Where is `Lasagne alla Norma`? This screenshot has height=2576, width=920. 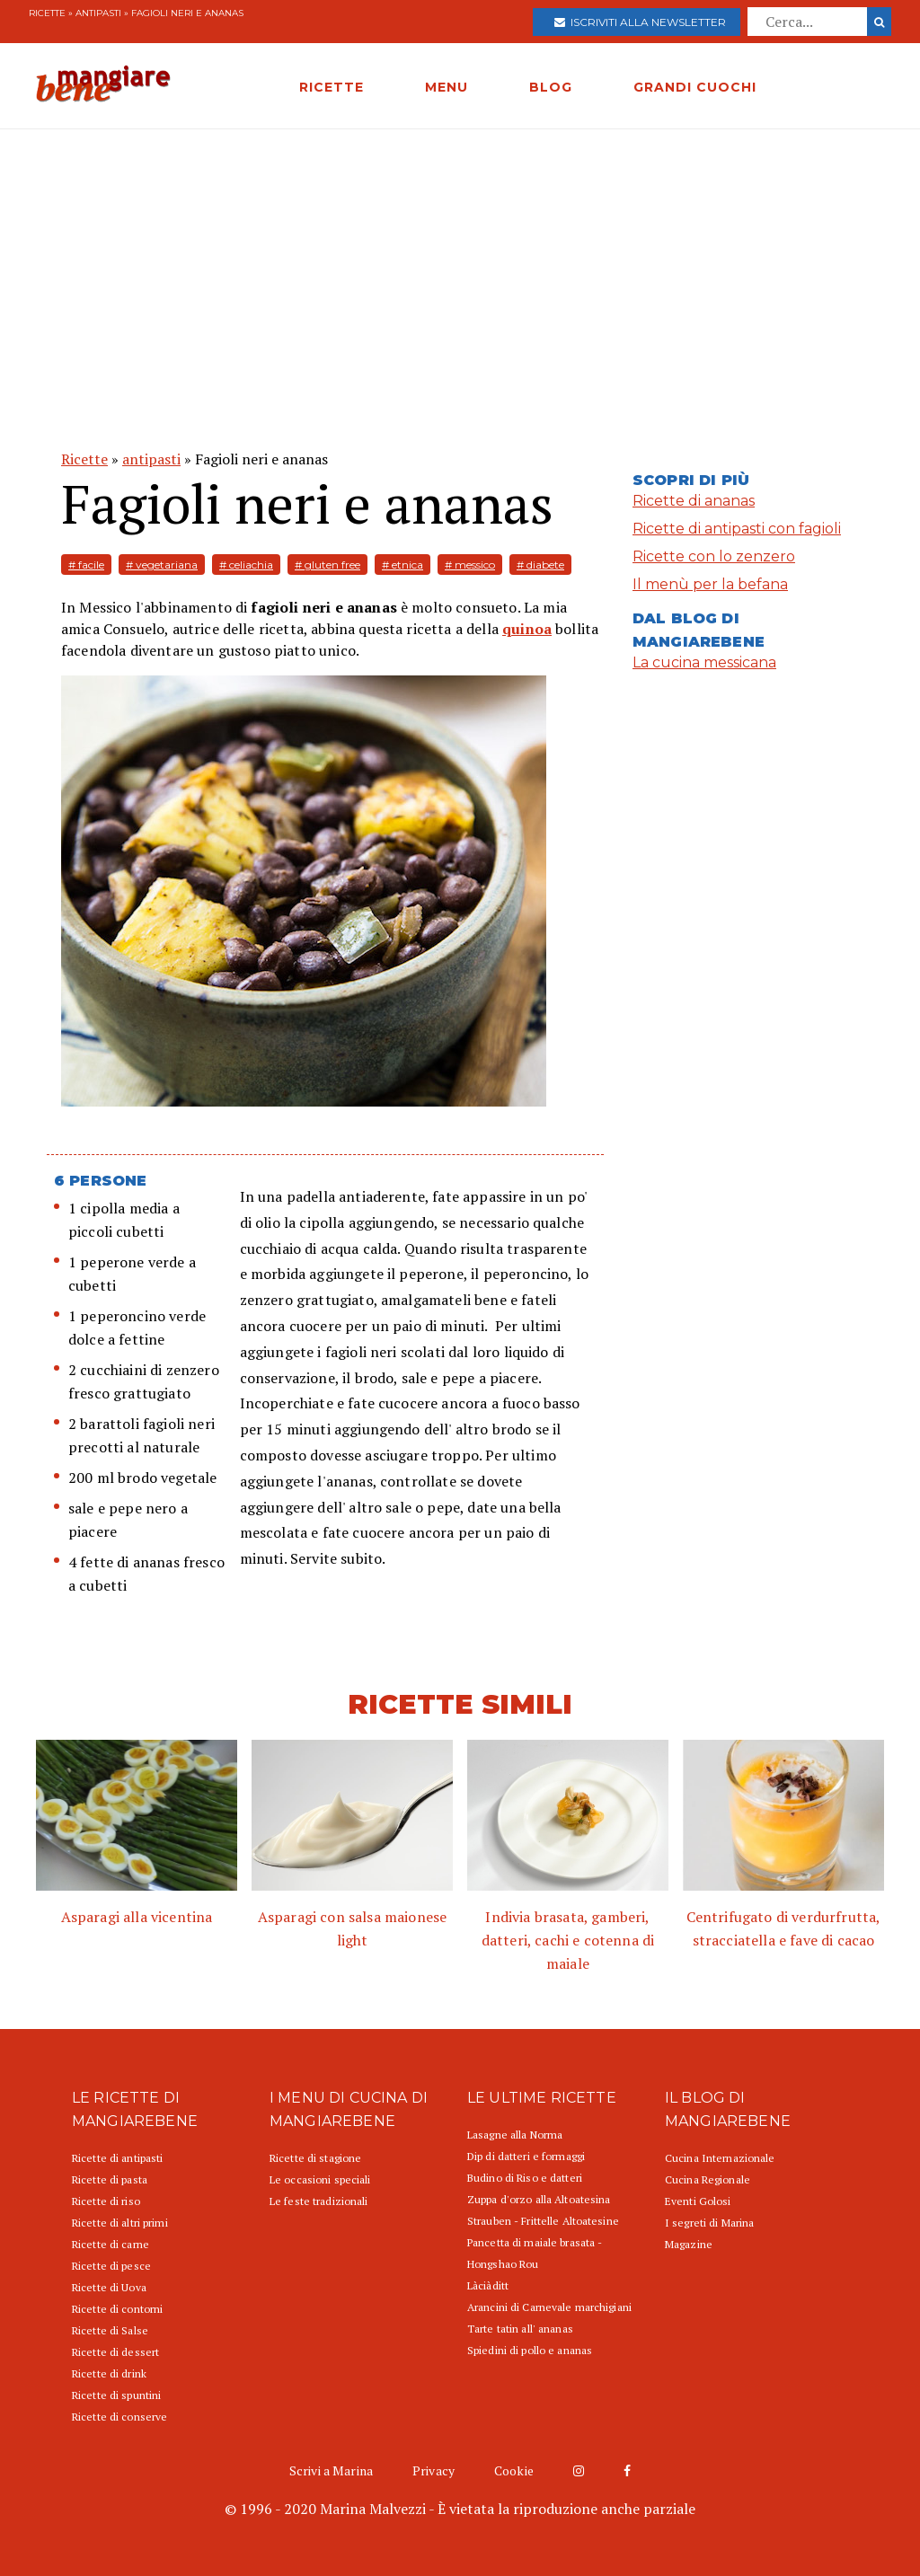 Lasagne alla Norma is located at coordinates (514, 2134).